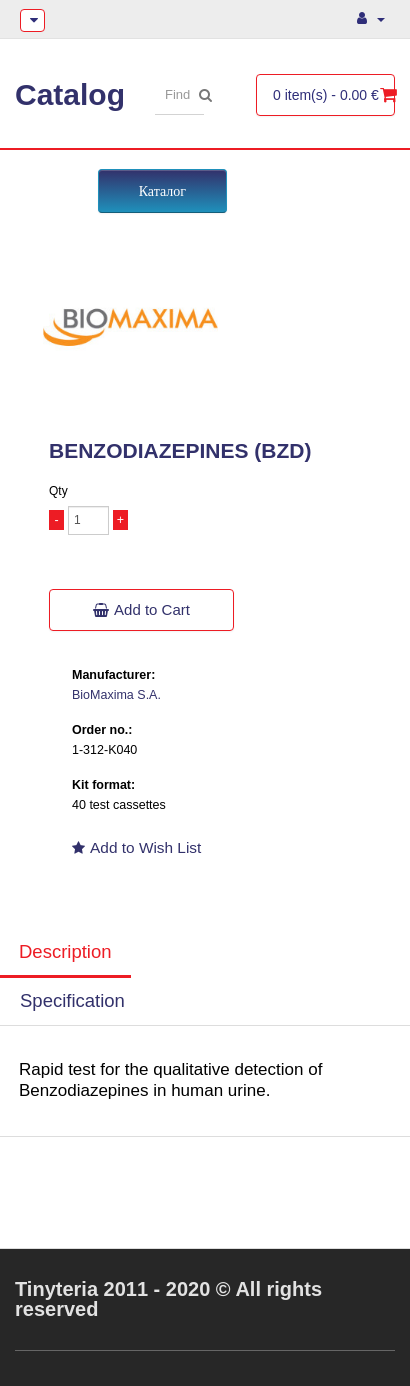 This screenshot has height=1386, width=410. What do you see at coordinates (65, 951) in the screenshot?
I see `Description` at bounding box center [65, 951].